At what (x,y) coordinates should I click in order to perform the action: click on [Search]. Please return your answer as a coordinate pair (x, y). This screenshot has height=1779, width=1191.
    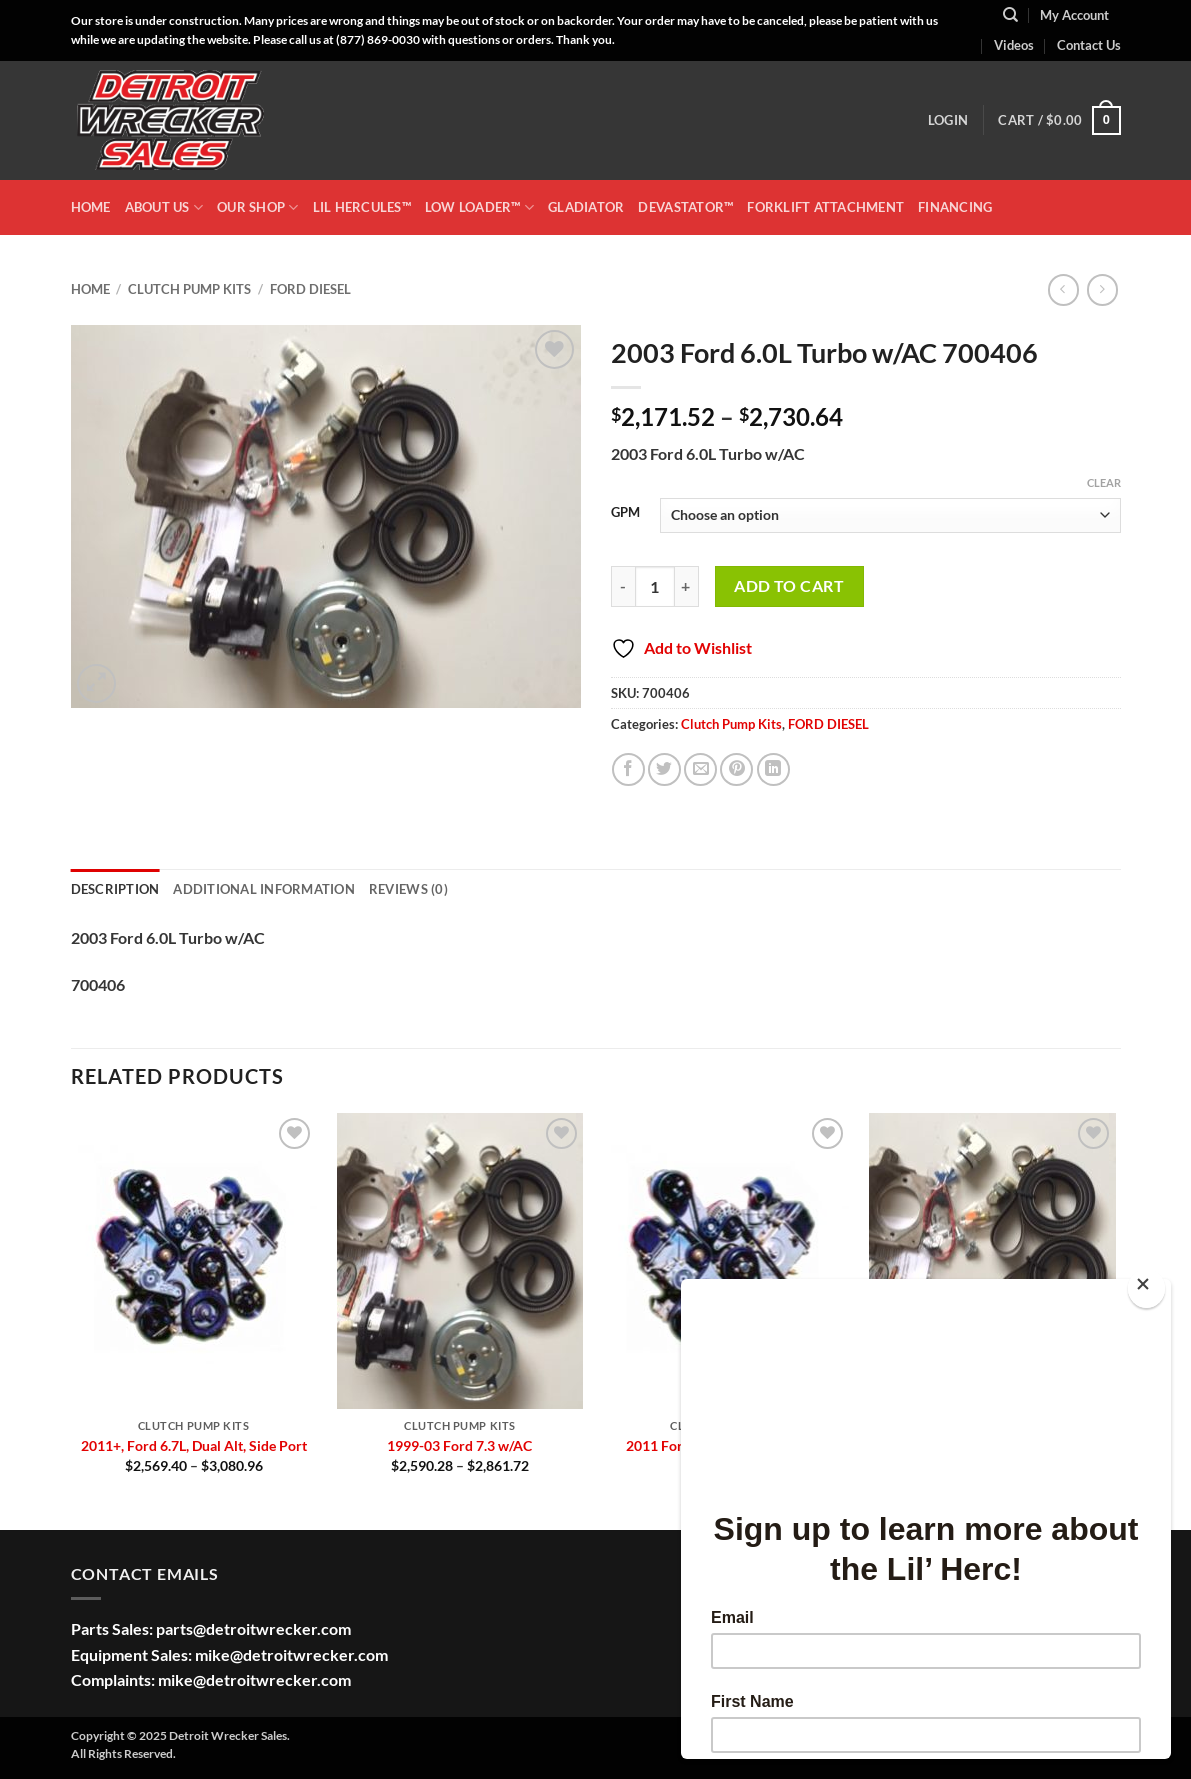
    Looking at the image, I should click on (1010, 15).